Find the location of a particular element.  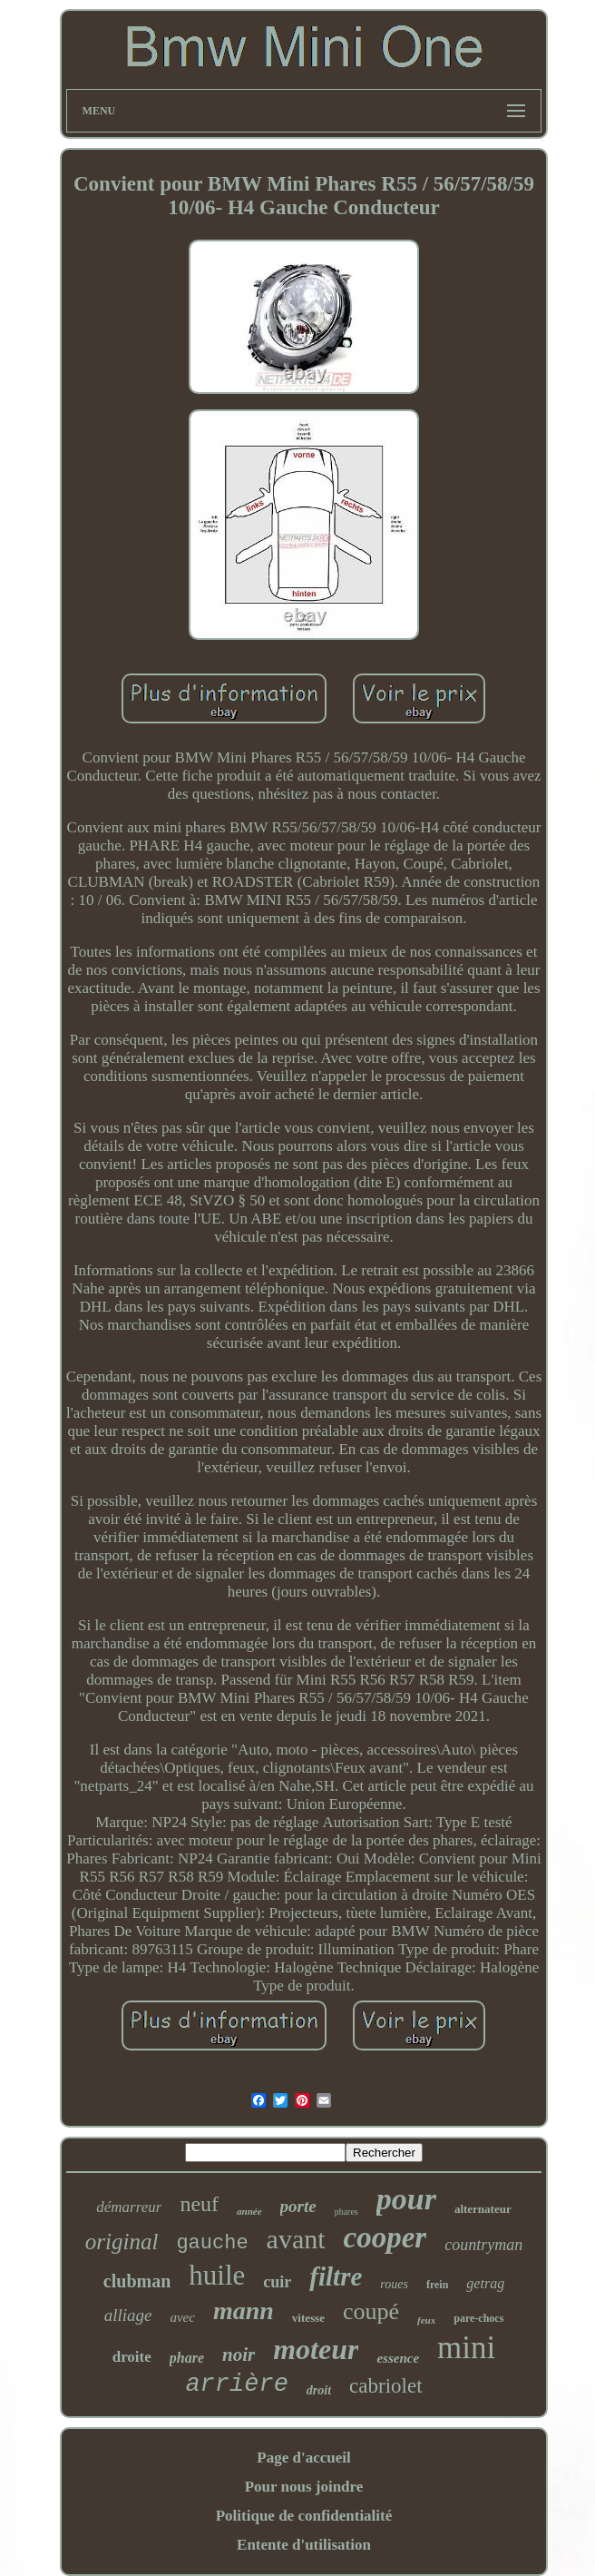

roues is located at coordinates (394, 2284).